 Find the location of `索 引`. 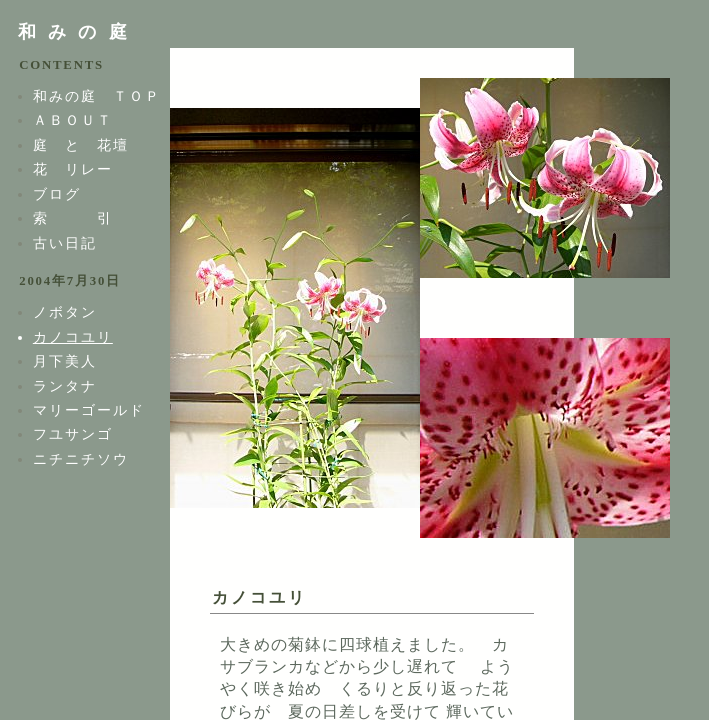

索 引 is located at coordinates (73, 218).